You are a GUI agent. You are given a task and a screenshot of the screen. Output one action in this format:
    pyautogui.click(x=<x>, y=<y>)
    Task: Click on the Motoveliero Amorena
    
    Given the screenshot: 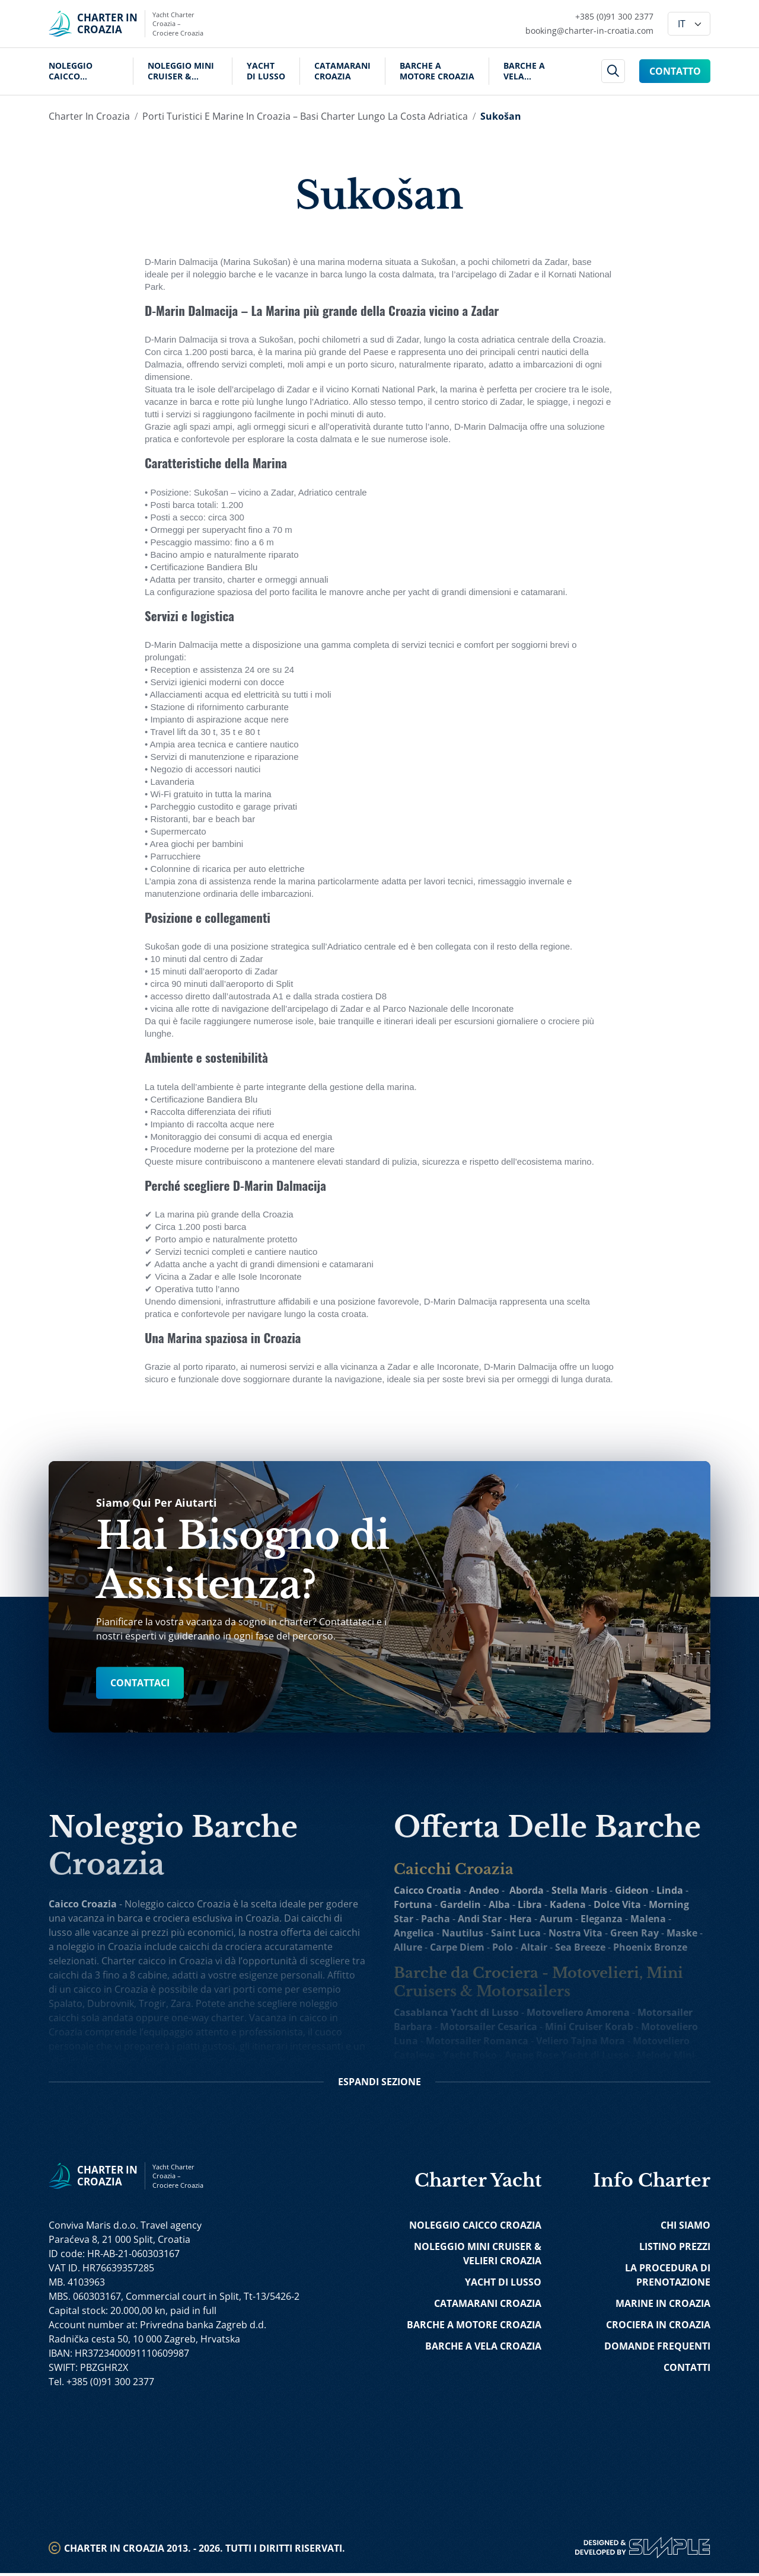 What is the action you would take?
    pyautogui.click(x=578, y=2012)
    